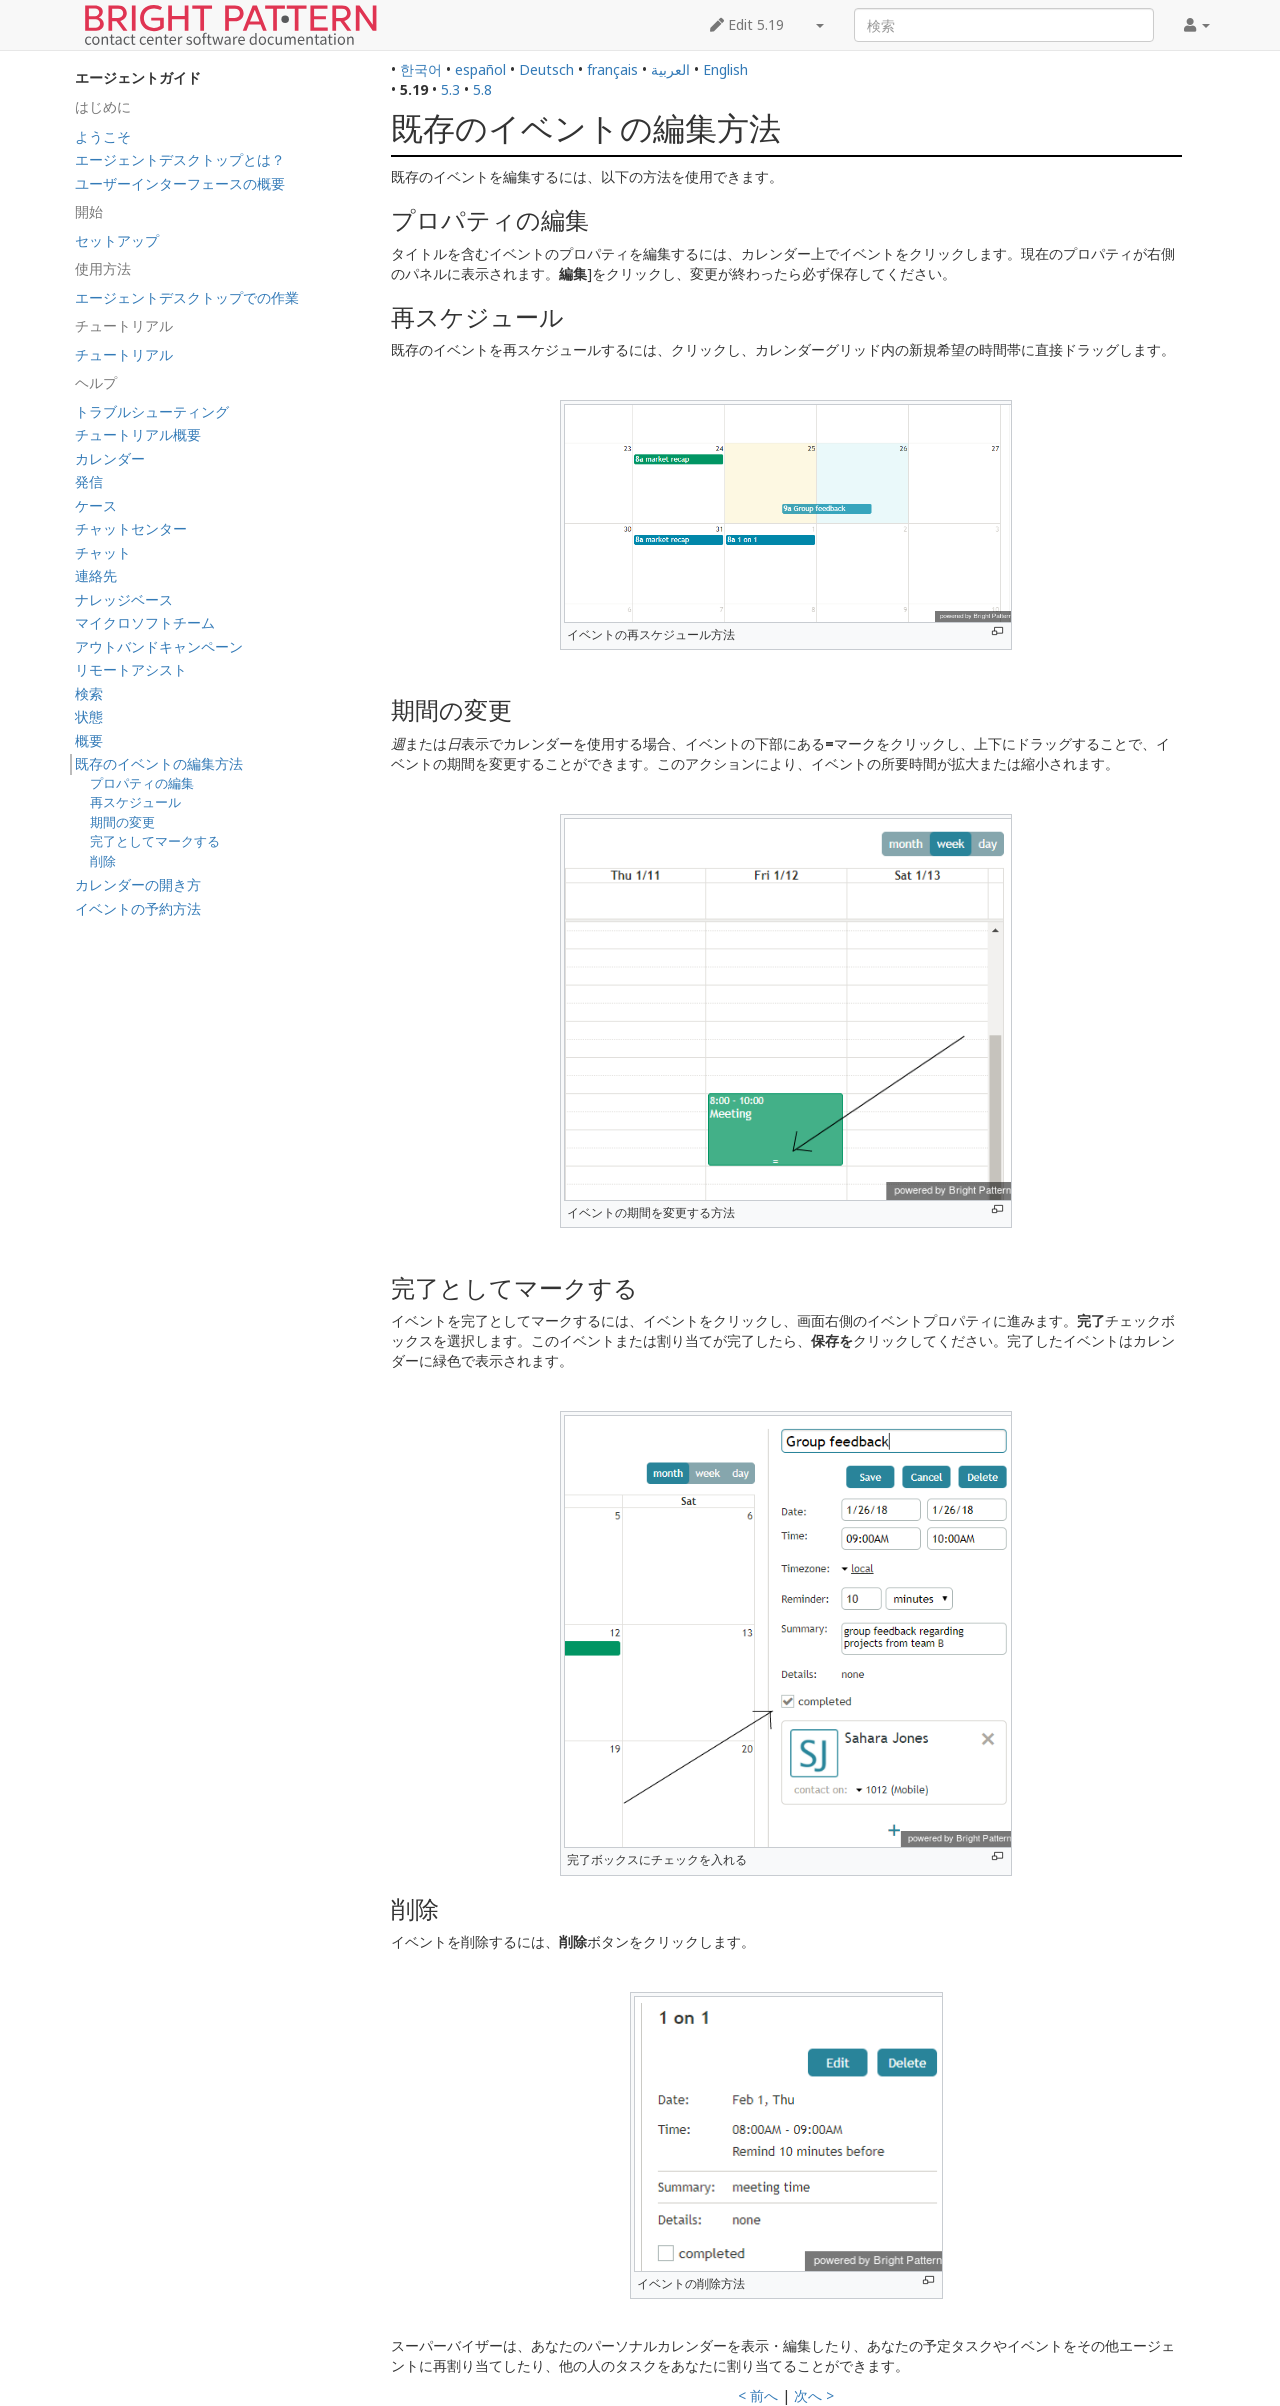  I want to click on English, so click(725, 69).